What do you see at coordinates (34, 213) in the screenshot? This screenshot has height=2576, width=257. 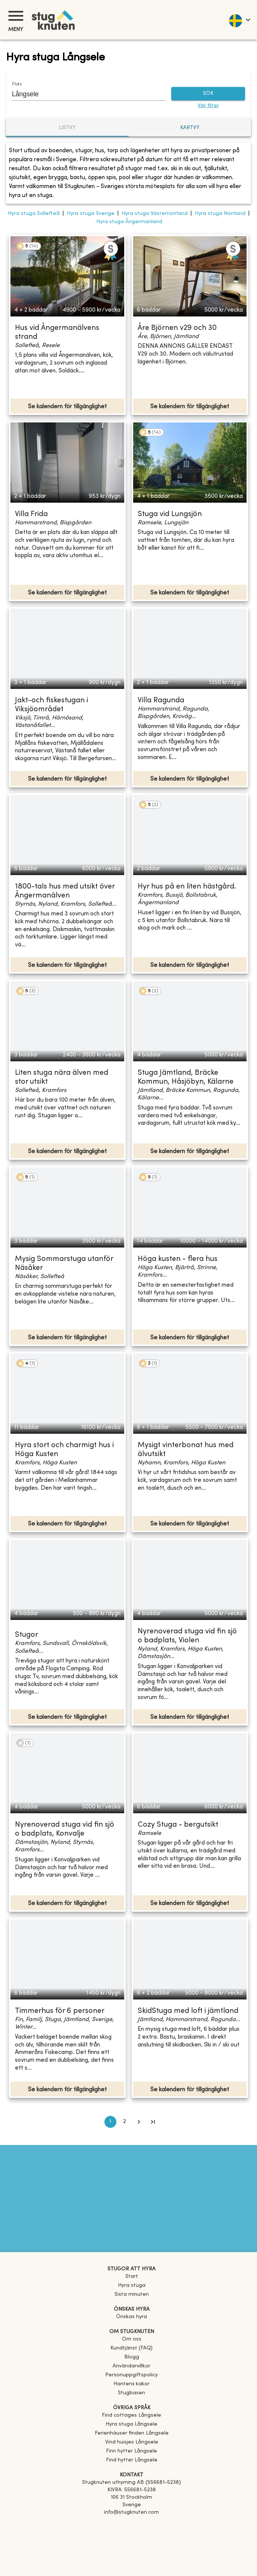 I see `Hyra stuga Sollefteå` at bounding box center [34, 213].